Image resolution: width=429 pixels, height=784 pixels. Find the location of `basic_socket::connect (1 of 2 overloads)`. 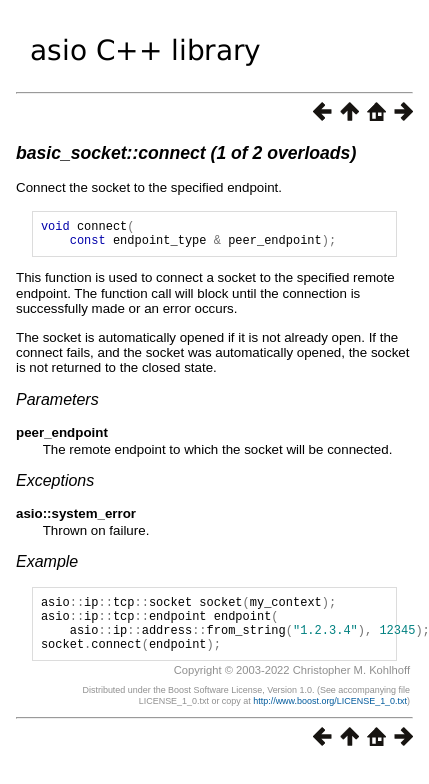

basic_socket::connect (1 of 2 overloads) is located at coordinates (186, 153).